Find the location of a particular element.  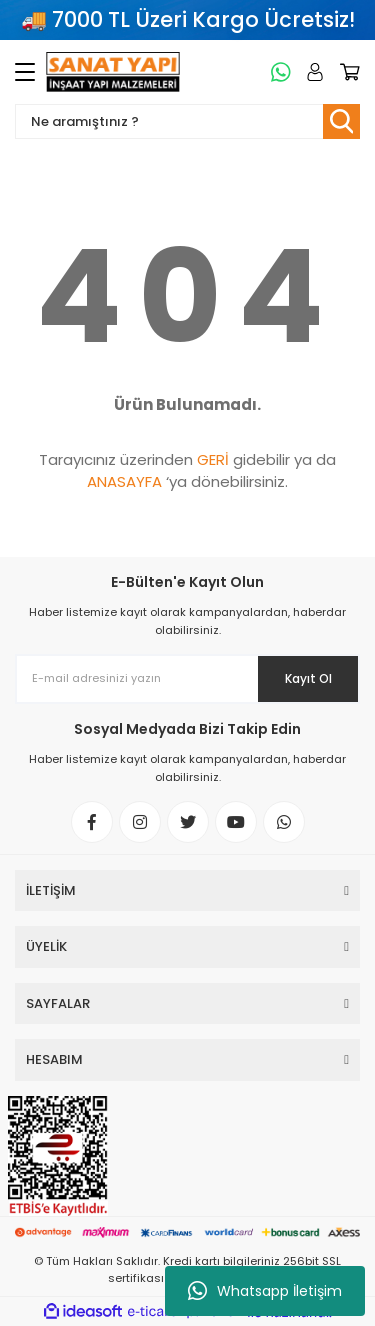

[Newsletter Email] is located at coordinates (187, 679).